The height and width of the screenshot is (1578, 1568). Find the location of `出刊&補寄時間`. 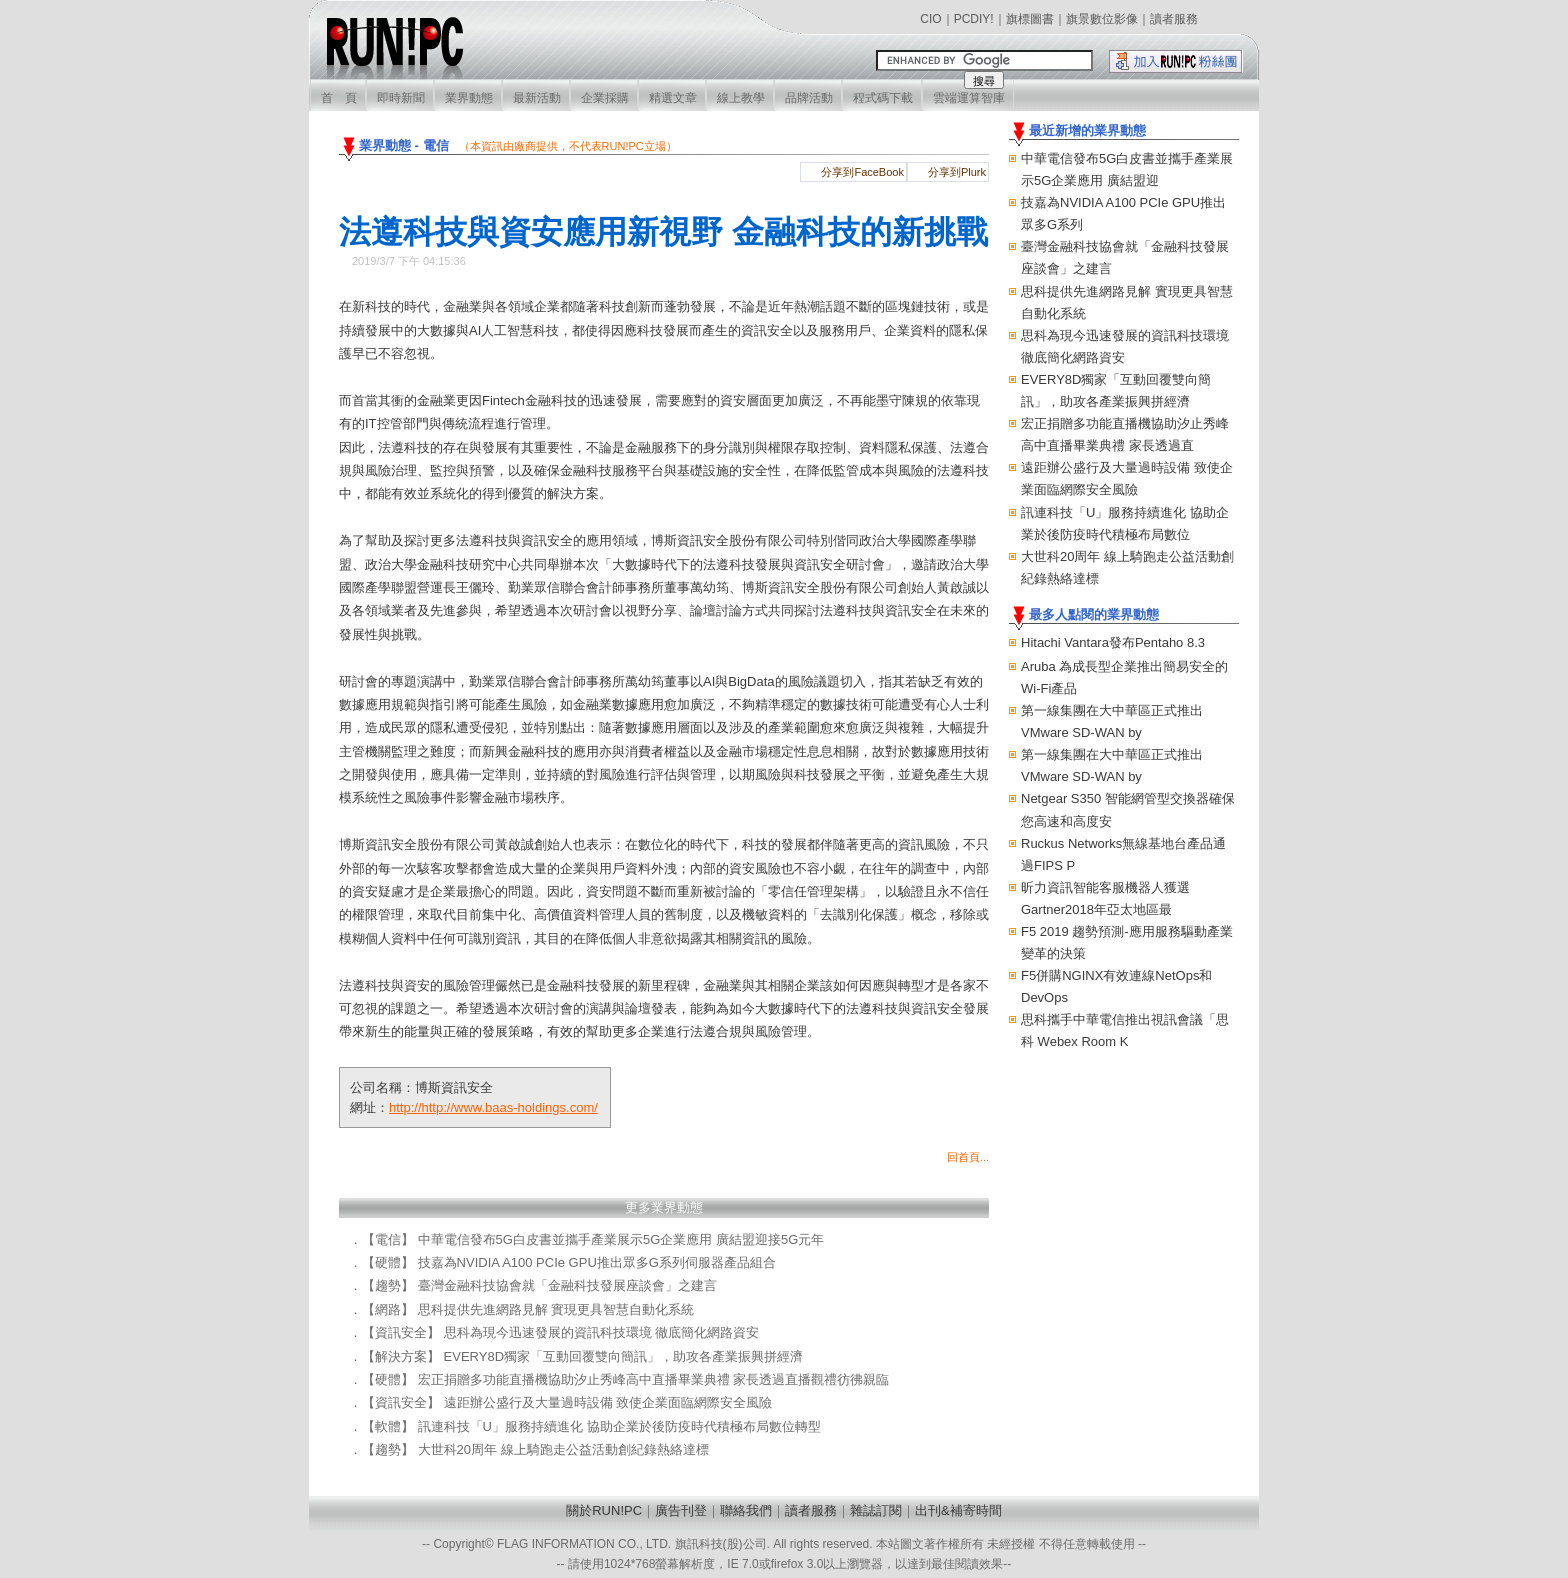

出刊&補寄時間 is located at coordinates (958, 1510).